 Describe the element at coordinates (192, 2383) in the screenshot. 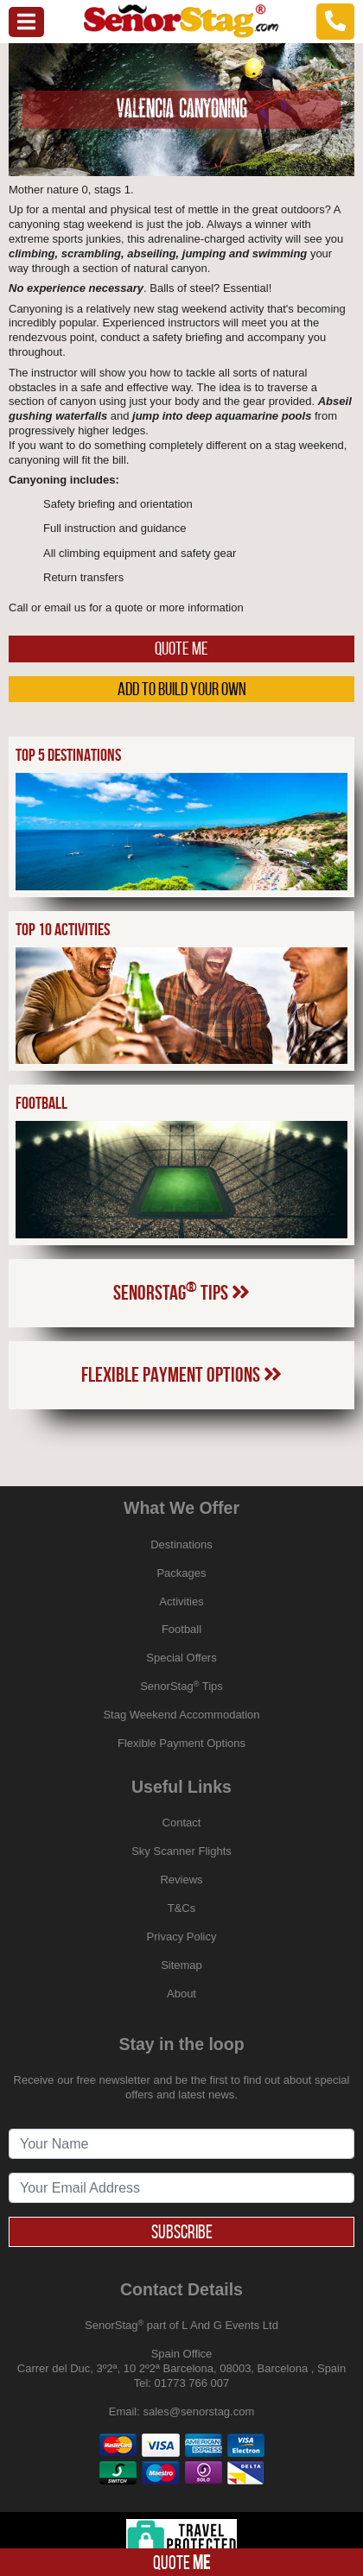

I see `01773 766 007` at that location.